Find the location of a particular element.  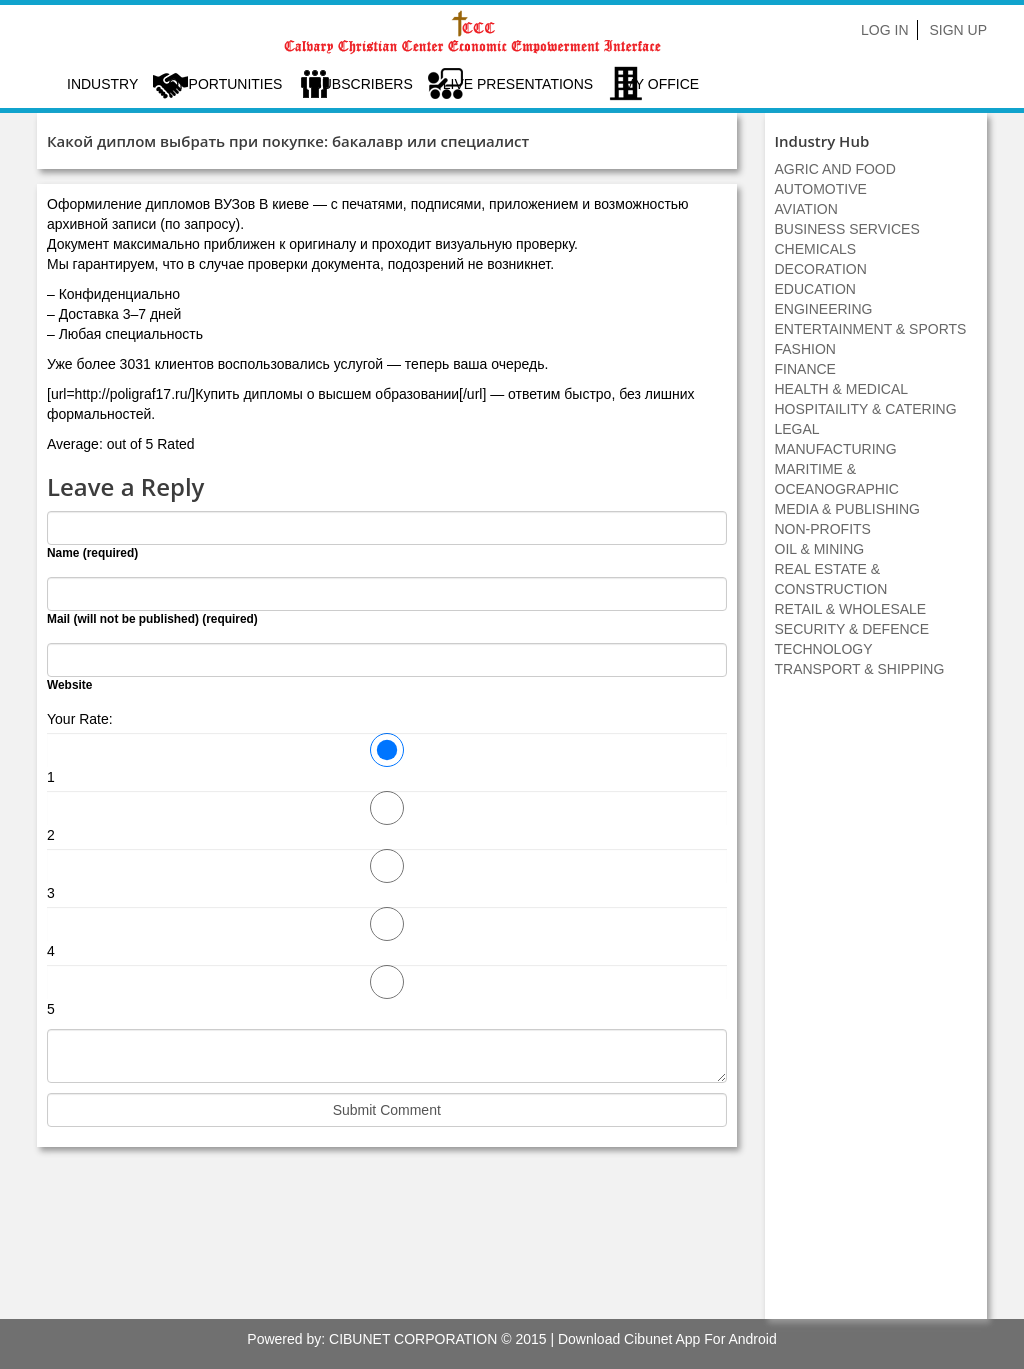

ENTERTAINMENT & SPORTS is located at coordinates (871, 329).